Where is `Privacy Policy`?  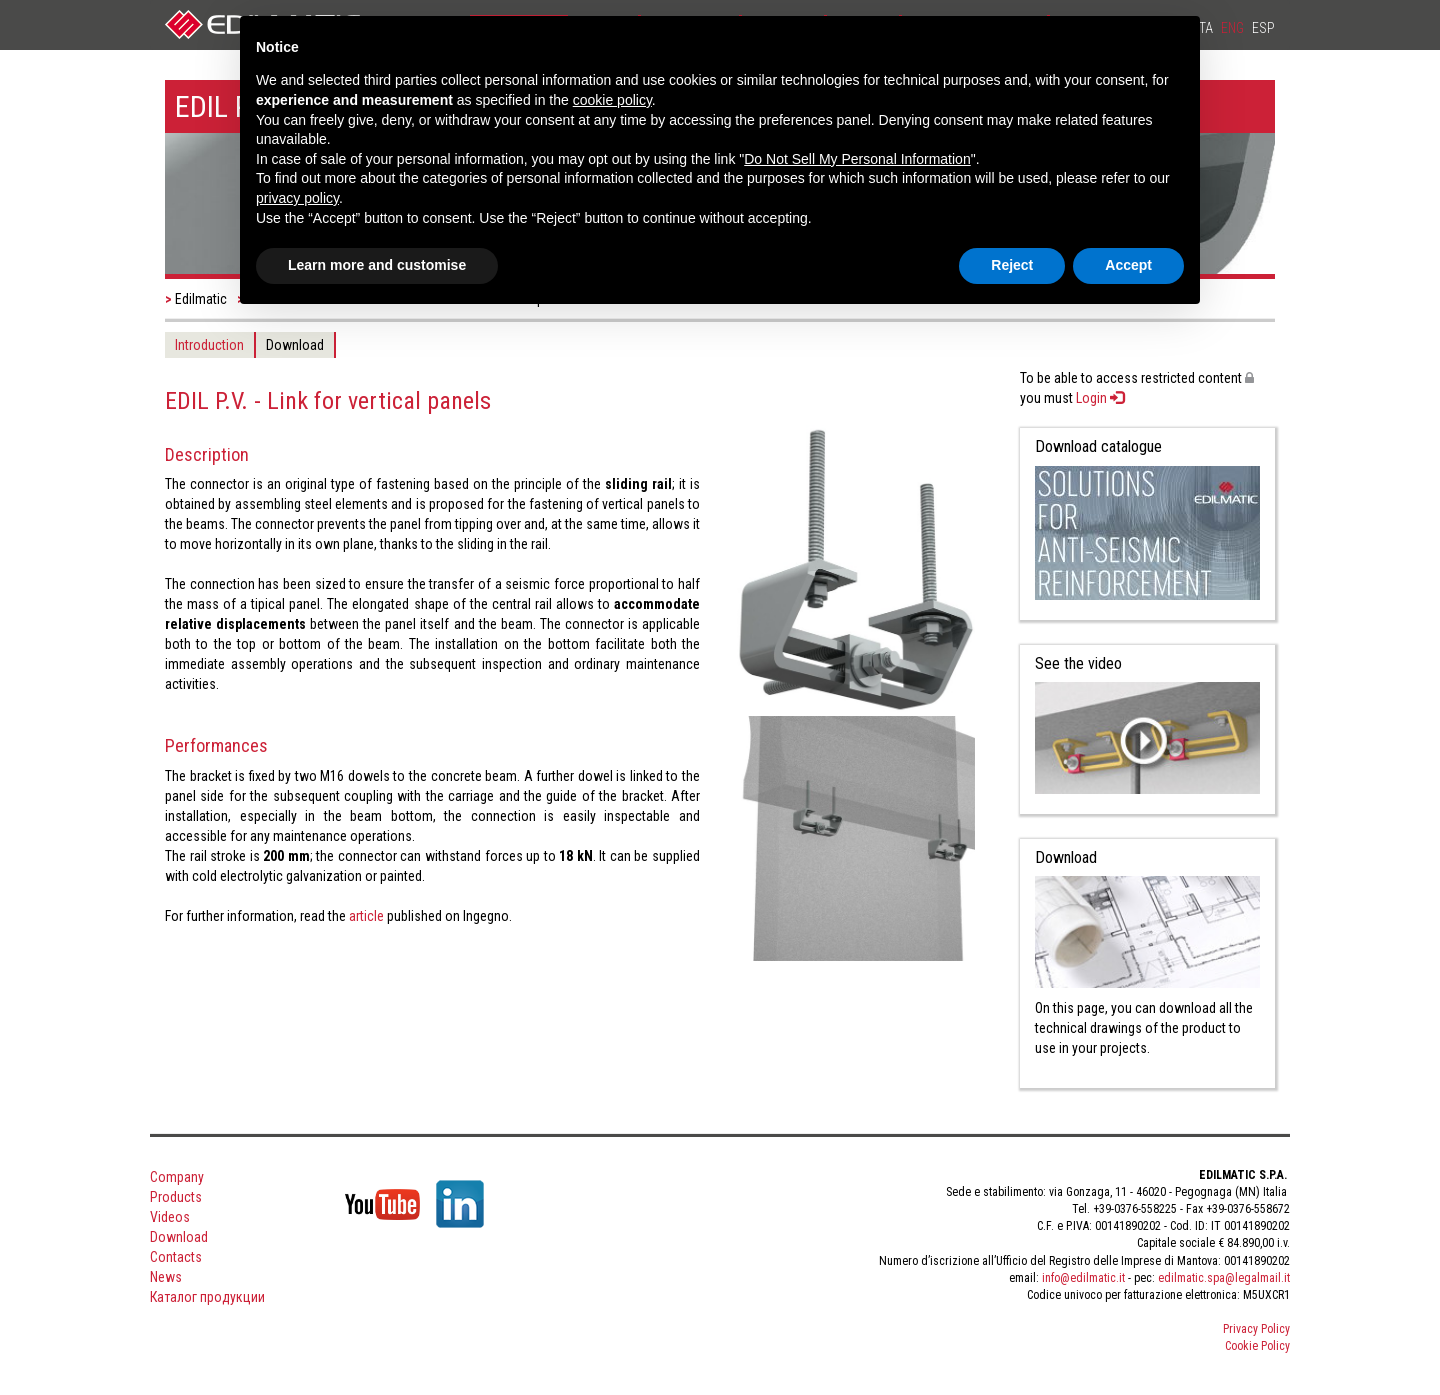 Privacy Policy is located at coordinates (1256, 1329).